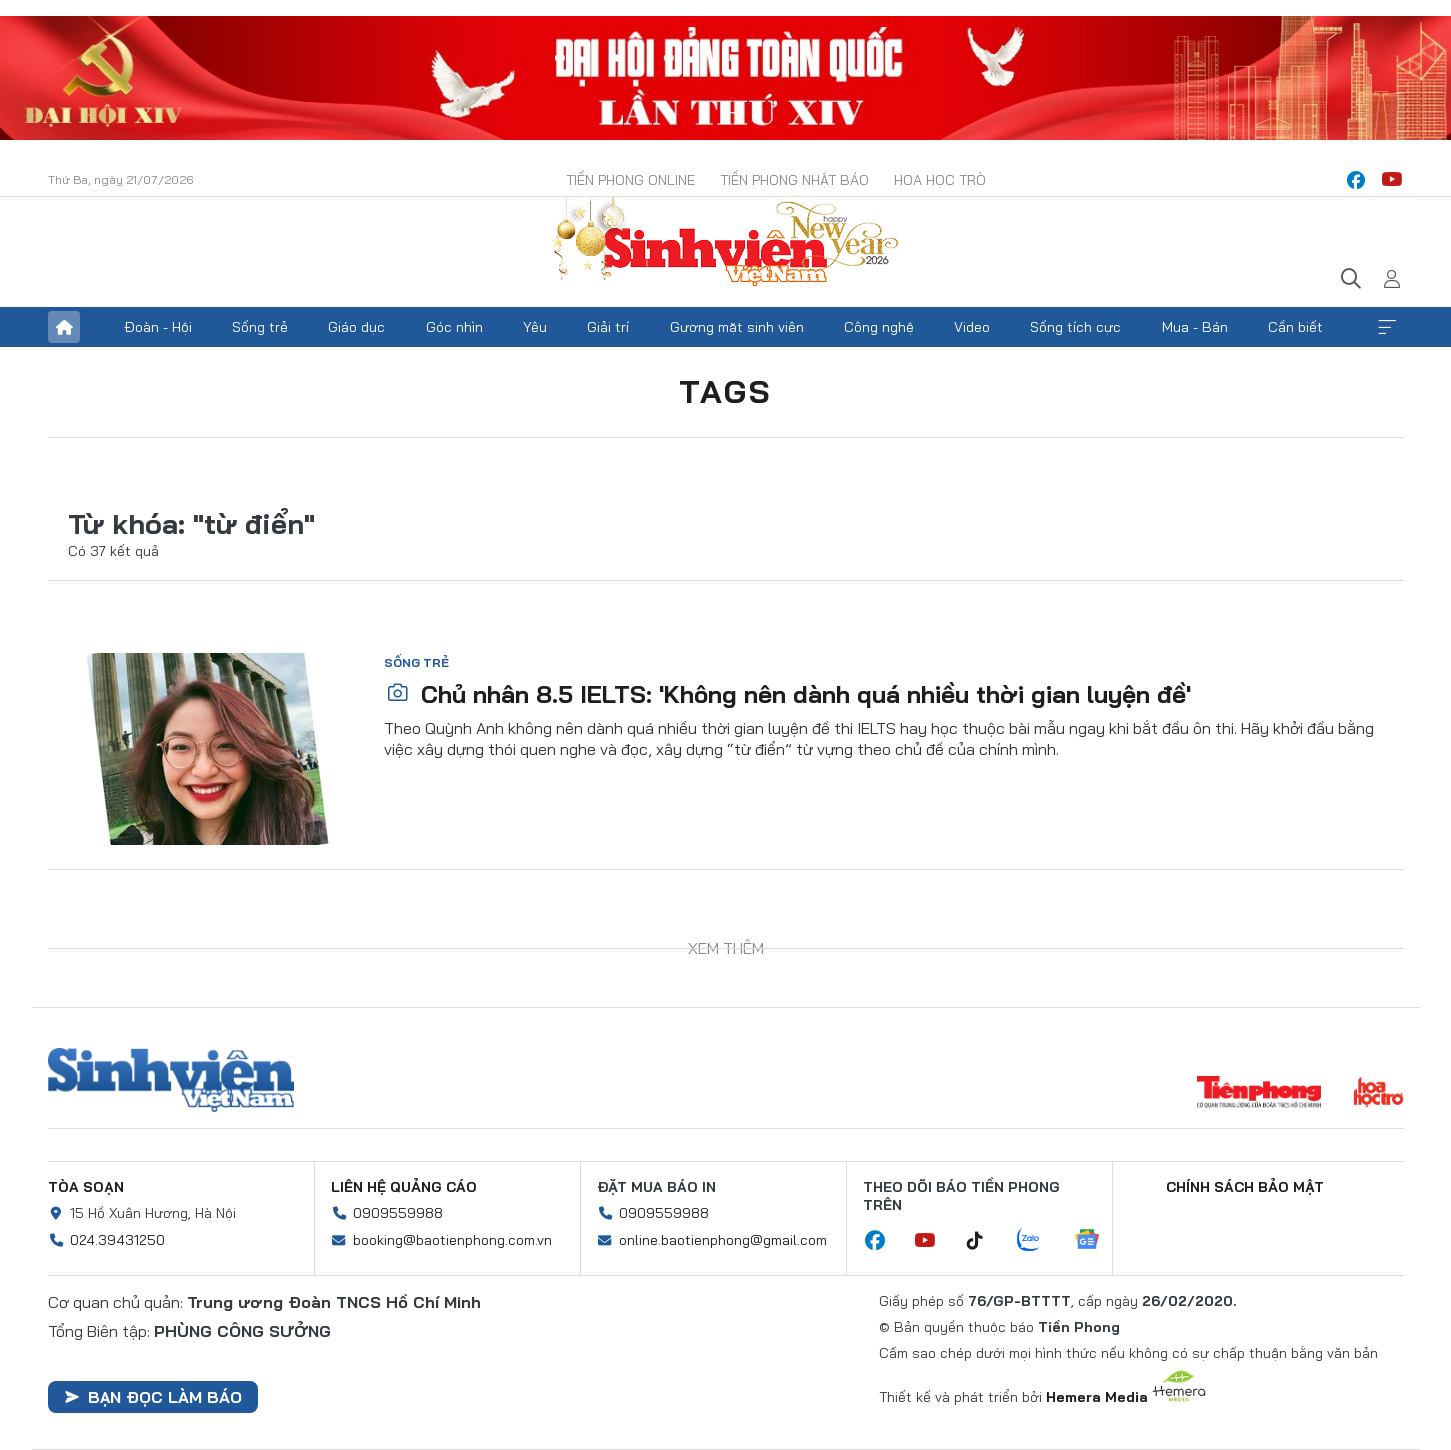 This screenshot has width=1451, height=1450. Describe the element at coordinates (535, 327) in the screenshot. I see `Yêu` at that location.